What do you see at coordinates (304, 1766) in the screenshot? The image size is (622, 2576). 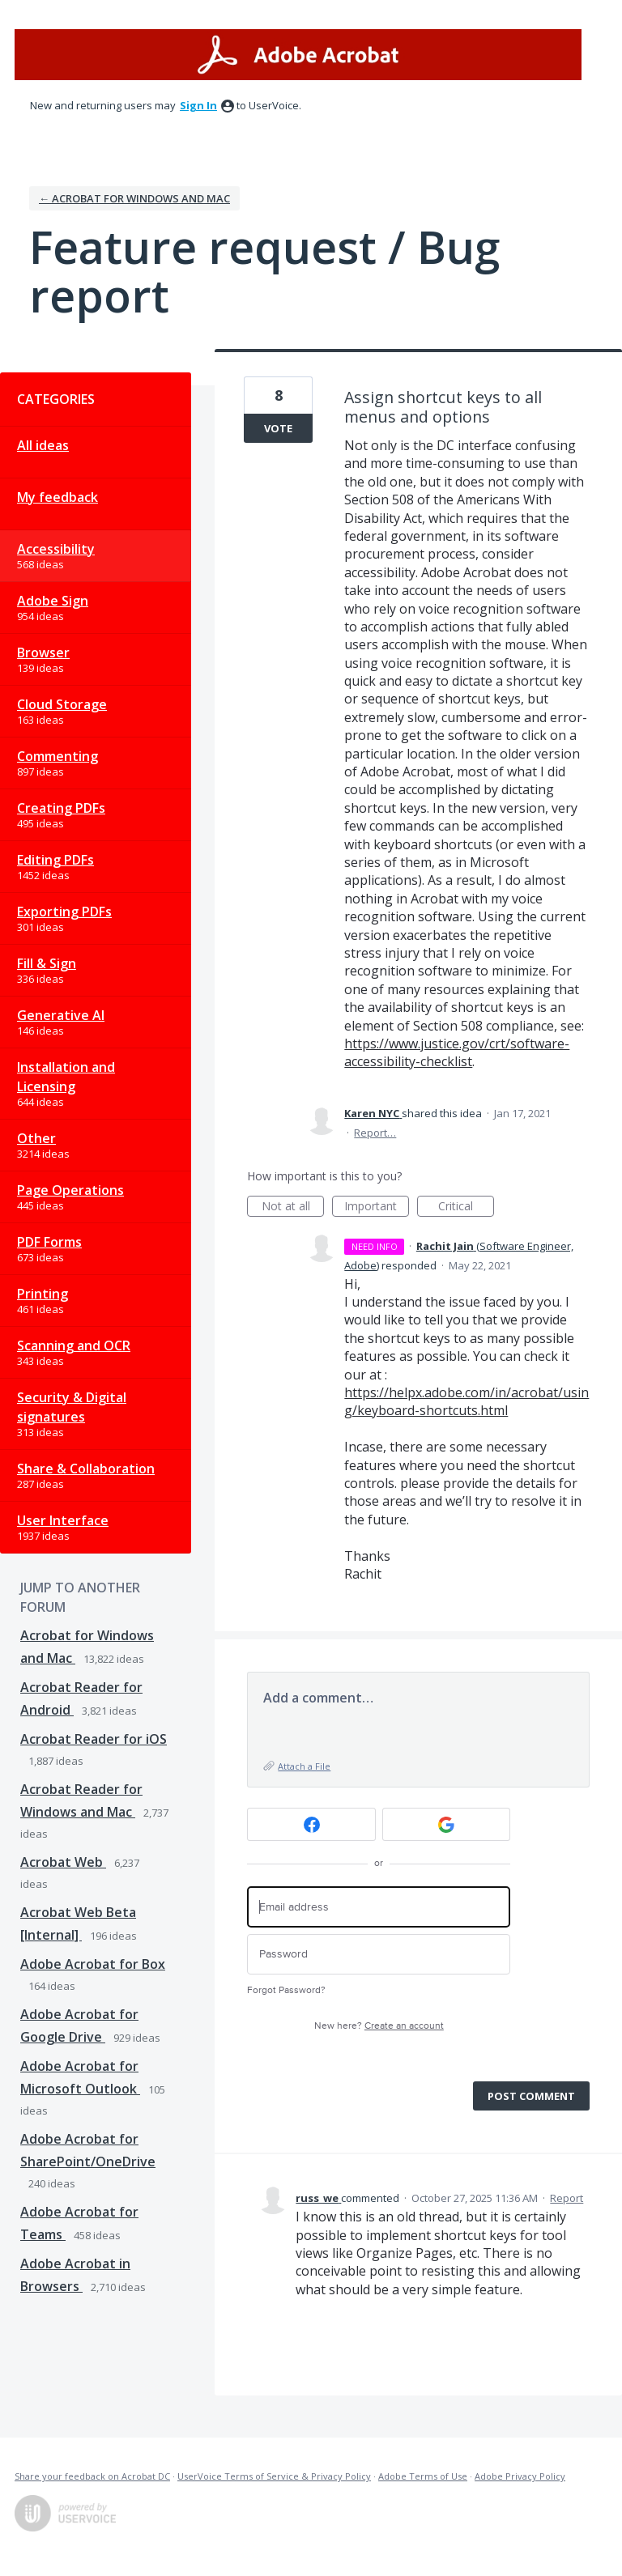 I see `Attach a File` at bounding box center [304, 1766].